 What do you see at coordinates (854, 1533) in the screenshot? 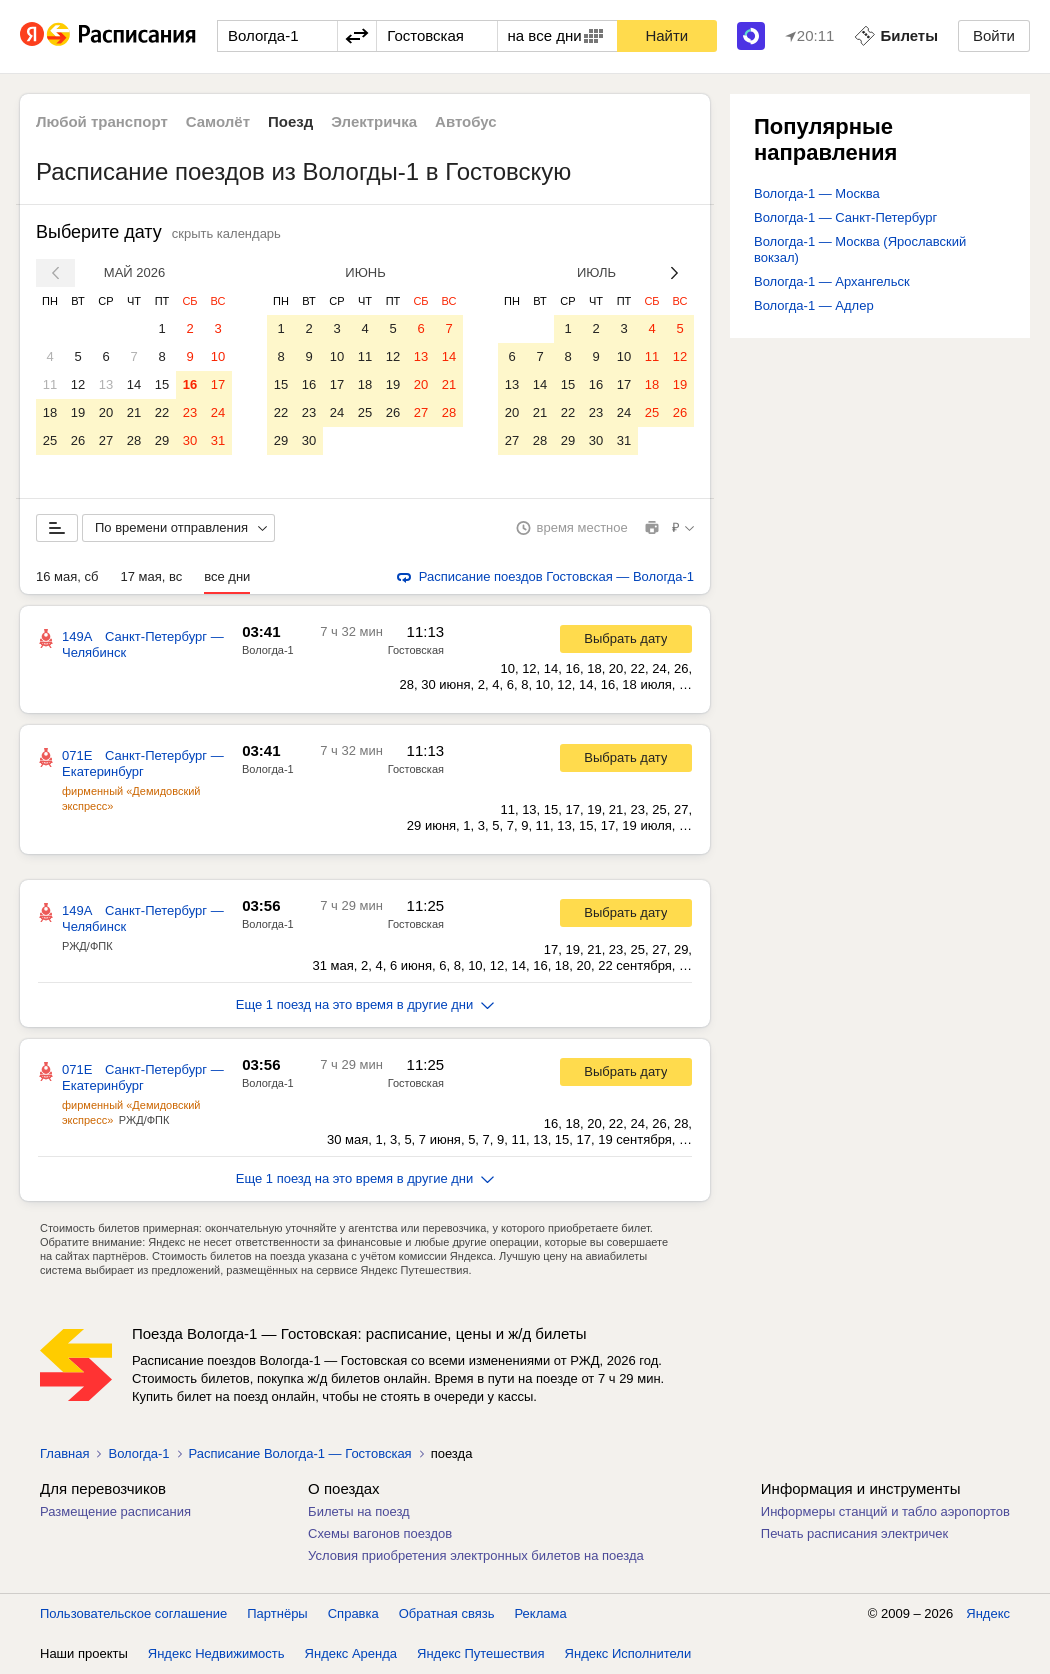
I see `Печать расписания электричек` at bounding box center [854, 1533].